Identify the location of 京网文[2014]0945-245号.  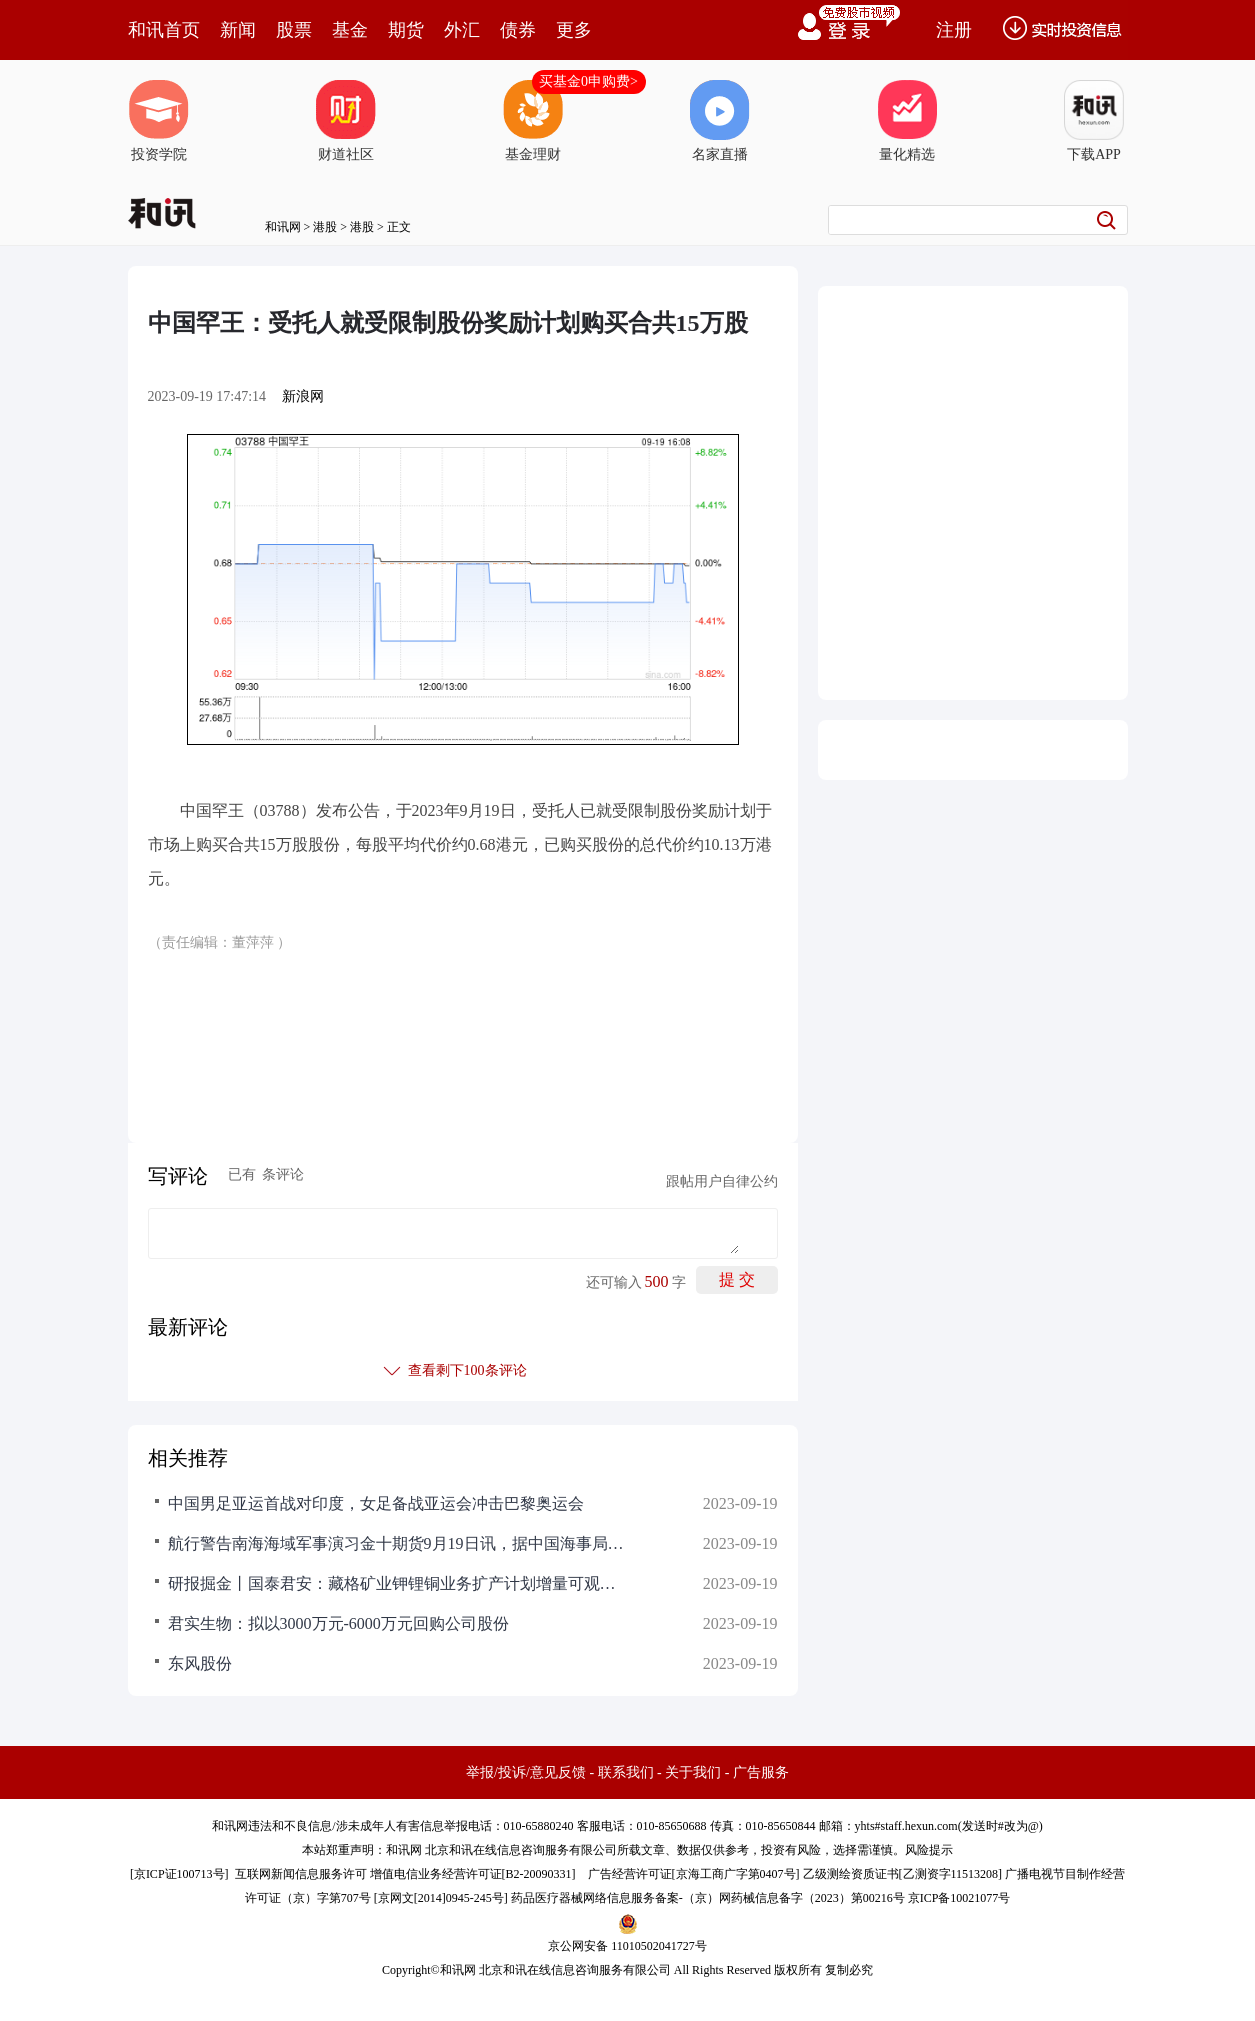
(441, 1898).